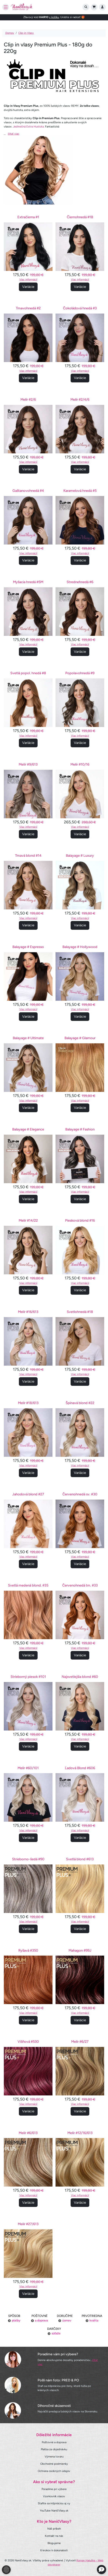  Describe the element at coordinates (80, 217) in the screenshot. I see `Čiernohnedá #1B` at that location.